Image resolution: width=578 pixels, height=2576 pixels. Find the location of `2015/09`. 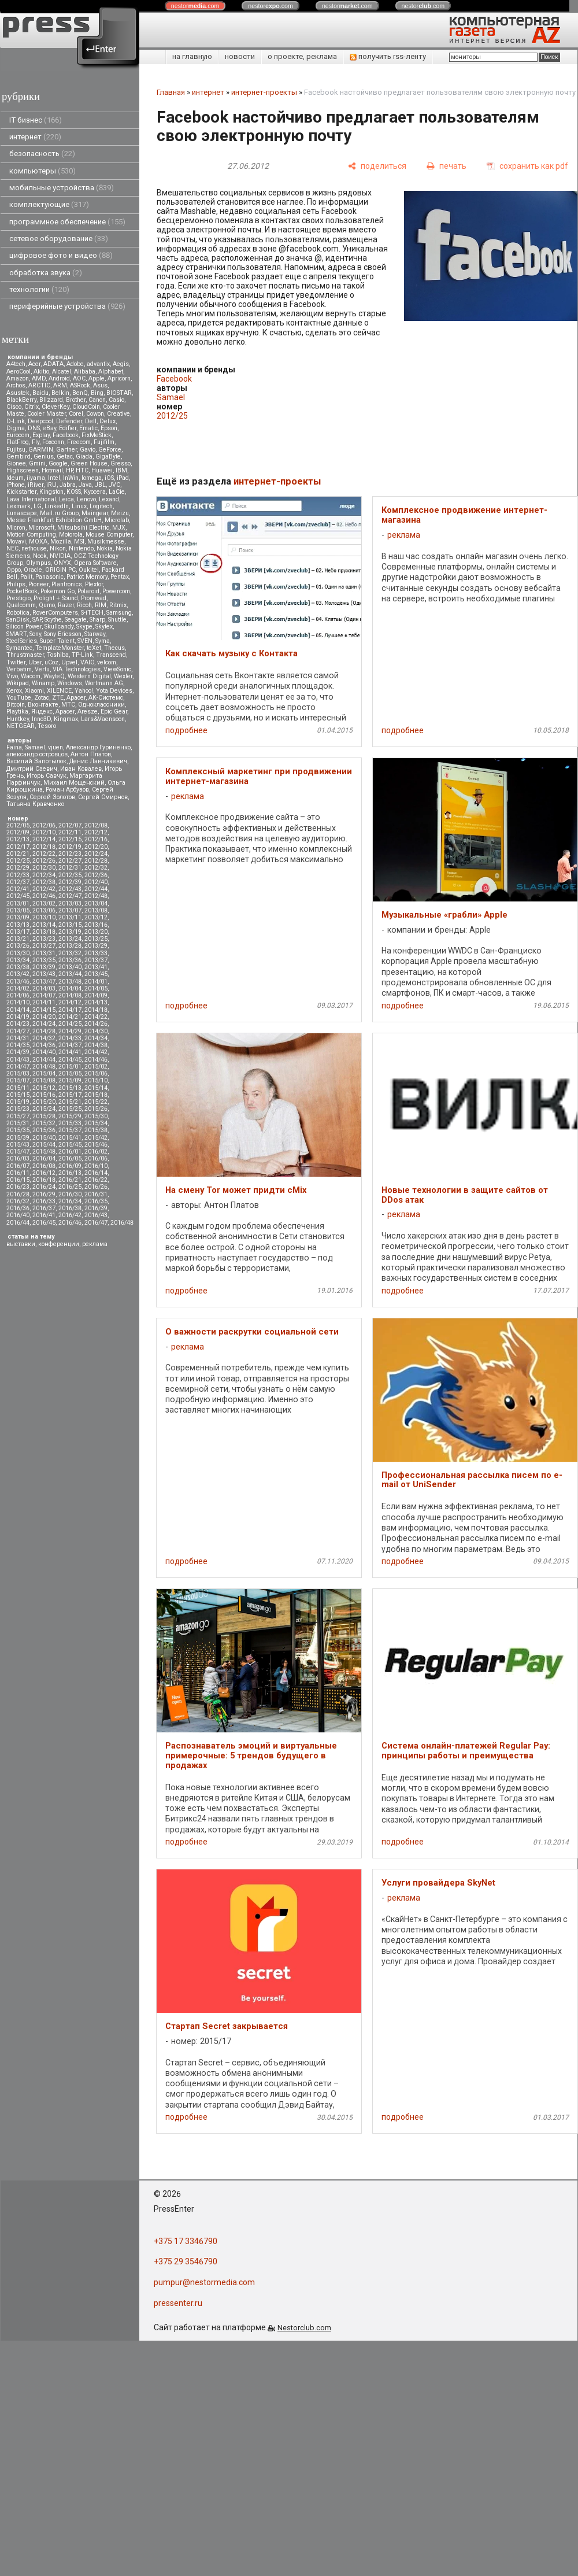

2015/09 is located at coordinates (69, 1080).